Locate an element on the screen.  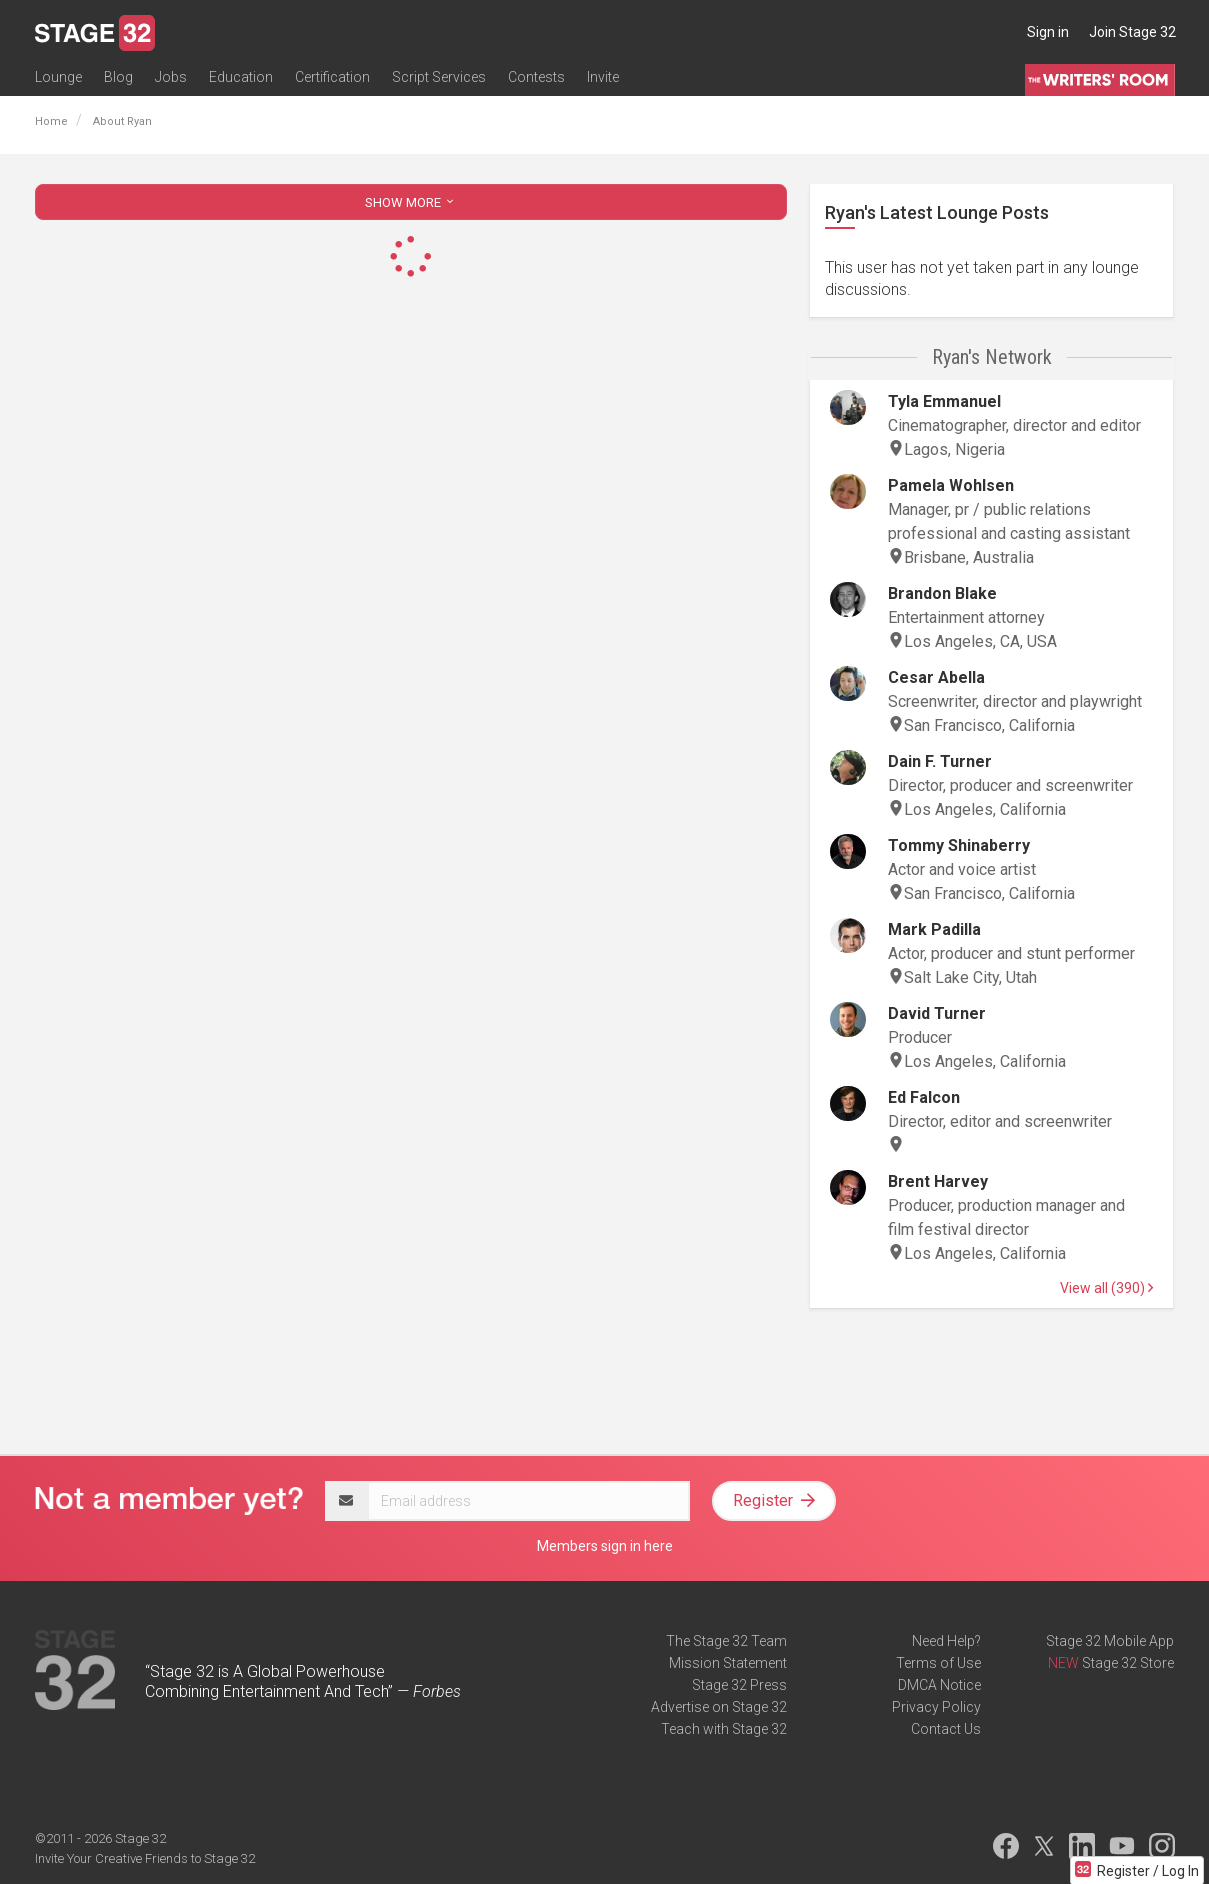
Need Help? is located at coordinates (946, 1641).